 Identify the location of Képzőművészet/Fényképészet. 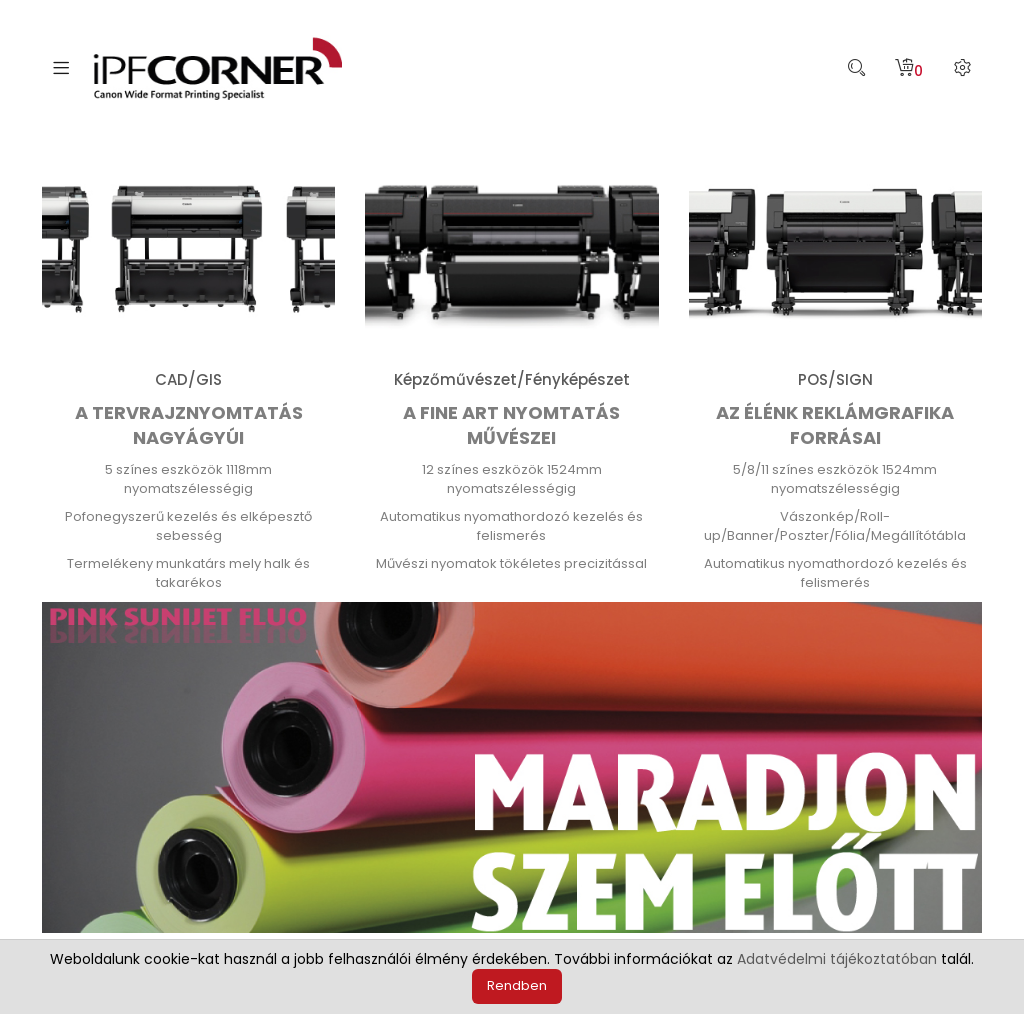
(512, 379).